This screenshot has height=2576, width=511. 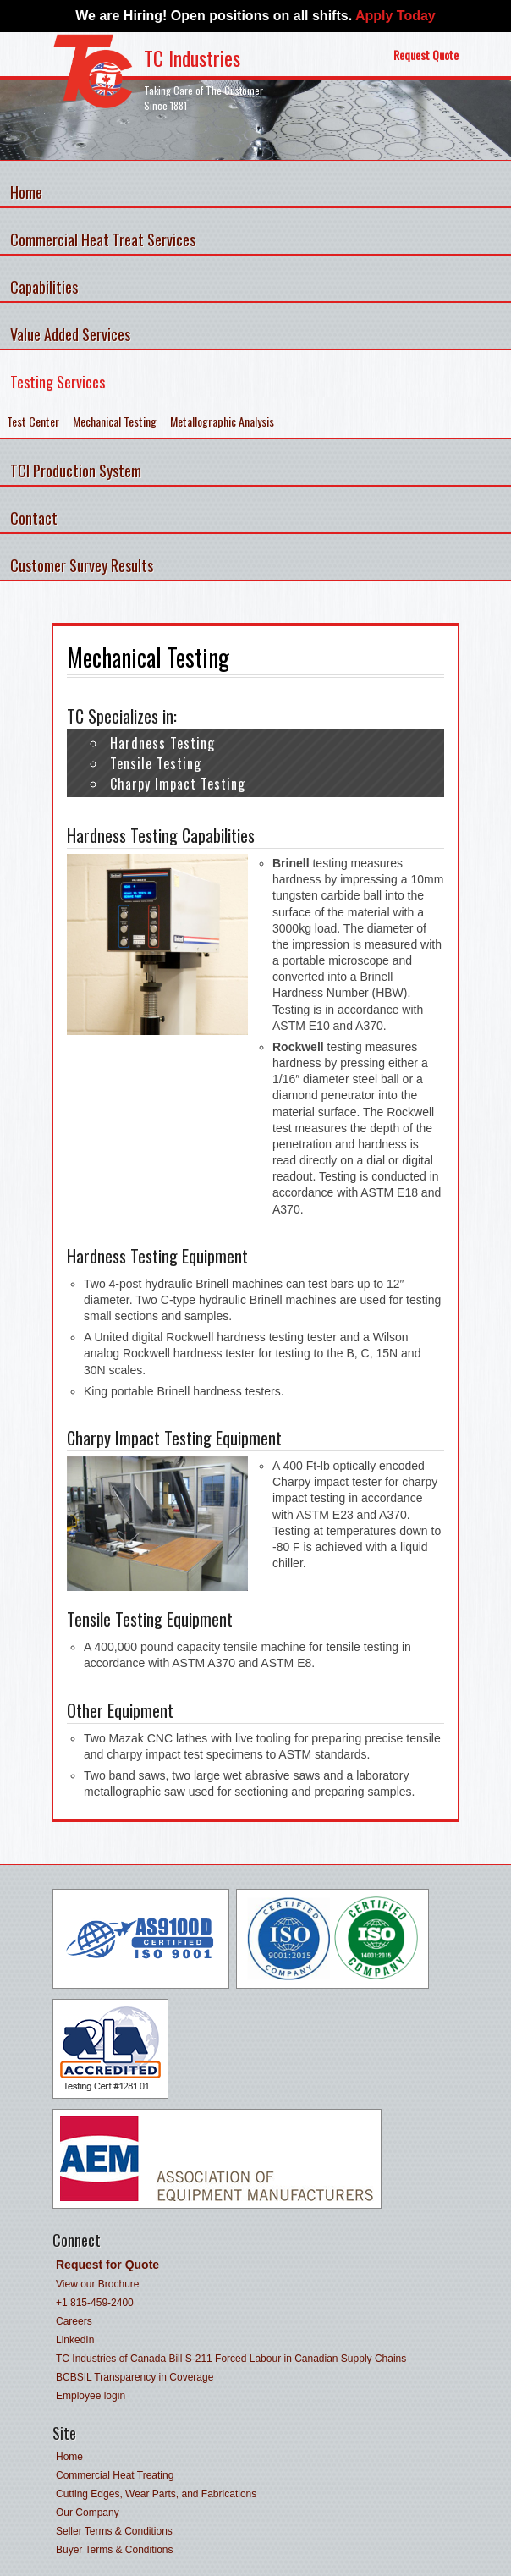 What do you see at coordinates (192, 57) in the screenshot?
I see `TC Industries` at bounding box center [192, 57].